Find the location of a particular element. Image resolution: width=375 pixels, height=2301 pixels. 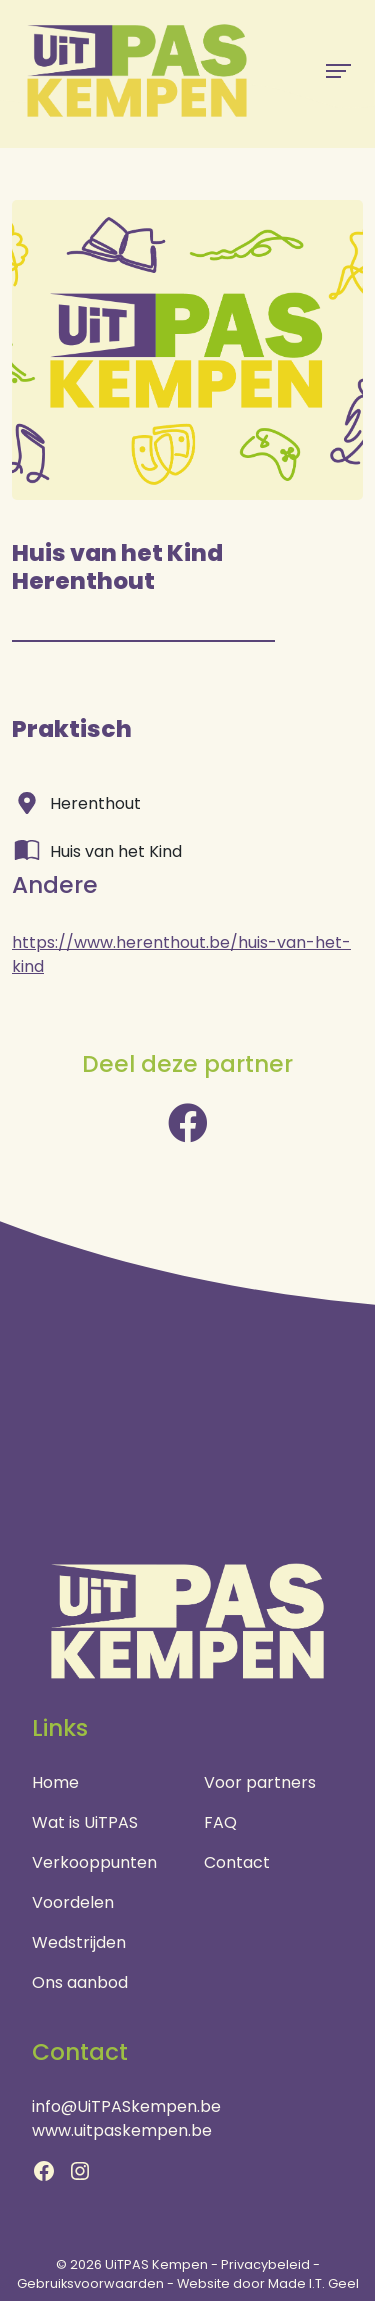

Gebruiksvoorwaarden is located at coordinates (90, 2283).